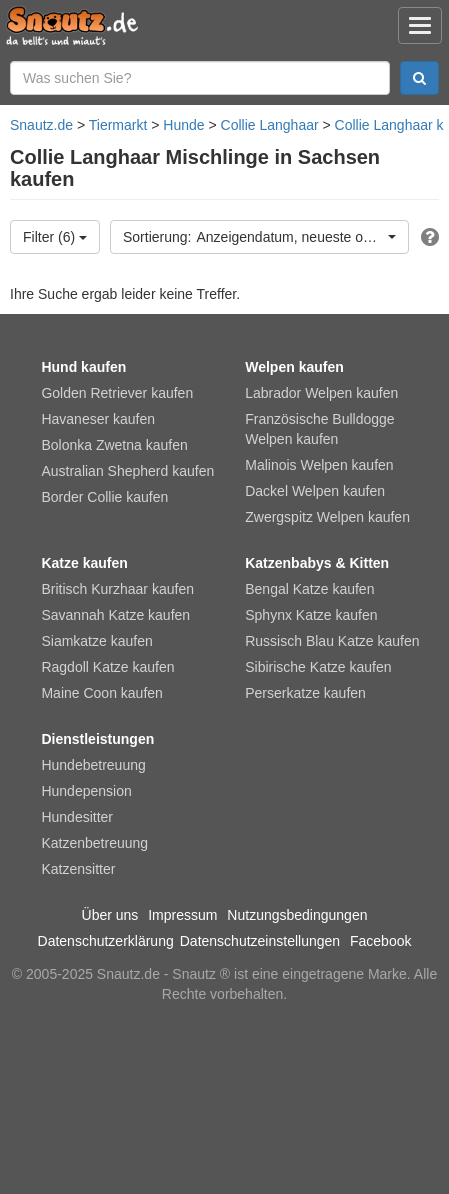 This screenshot has width=449, height=1194. I want to click on Katzensitter, so click(78, 869).